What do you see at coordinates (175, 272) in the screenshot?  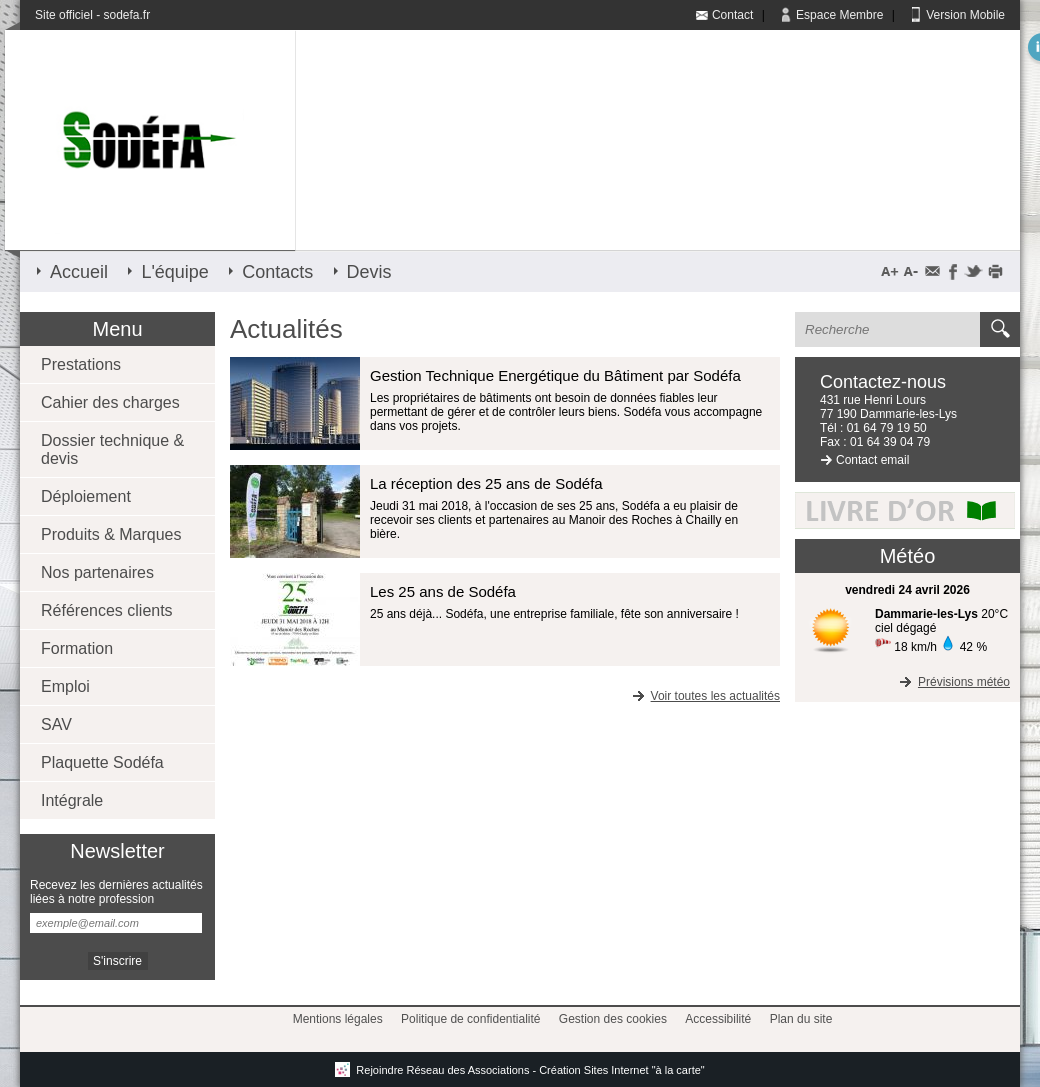 I see `L'équipe` at bounding box center [175, 272].